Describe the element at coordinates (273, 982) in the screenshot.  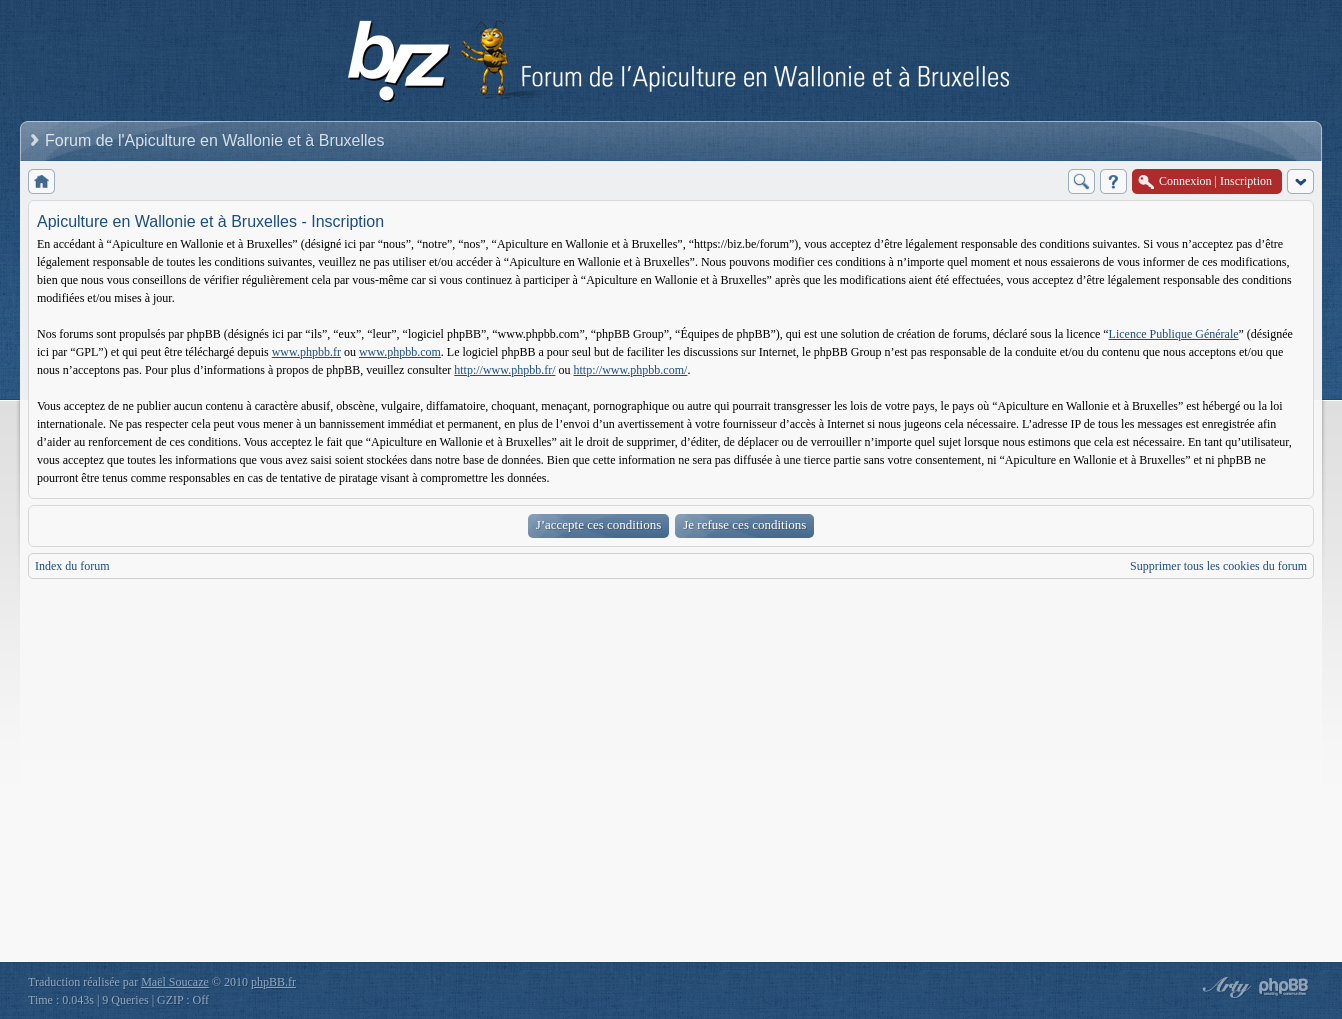
I see `phpBB.fr` at that location.